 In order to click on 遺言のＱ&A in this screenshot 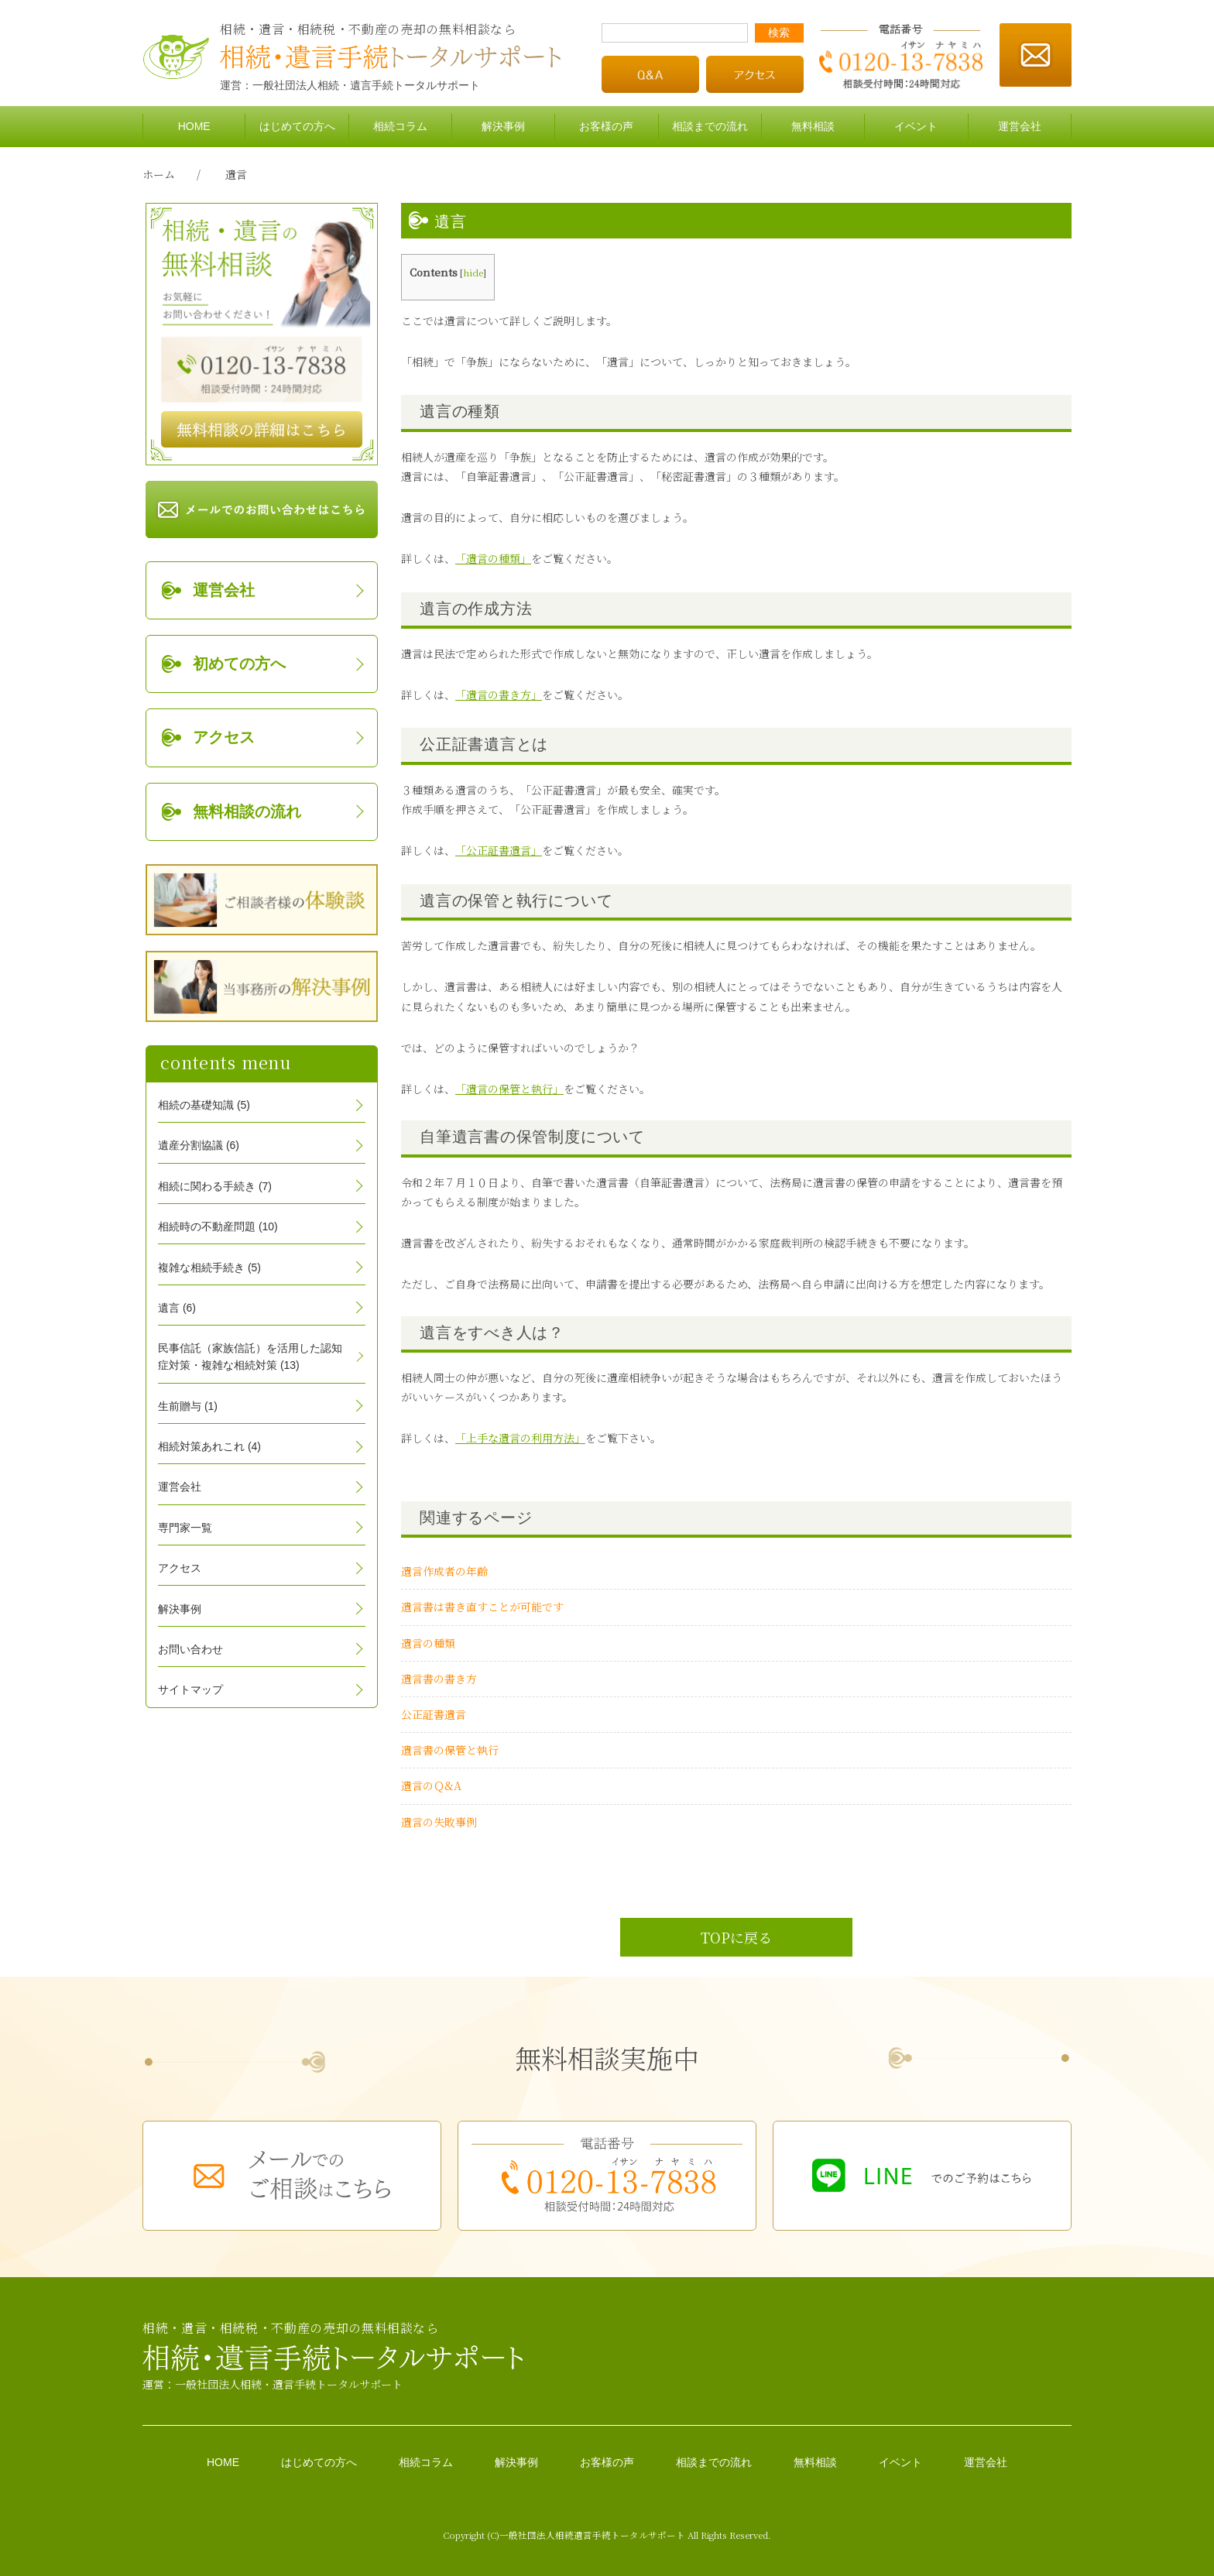, I will do `click(431, 1785)`.